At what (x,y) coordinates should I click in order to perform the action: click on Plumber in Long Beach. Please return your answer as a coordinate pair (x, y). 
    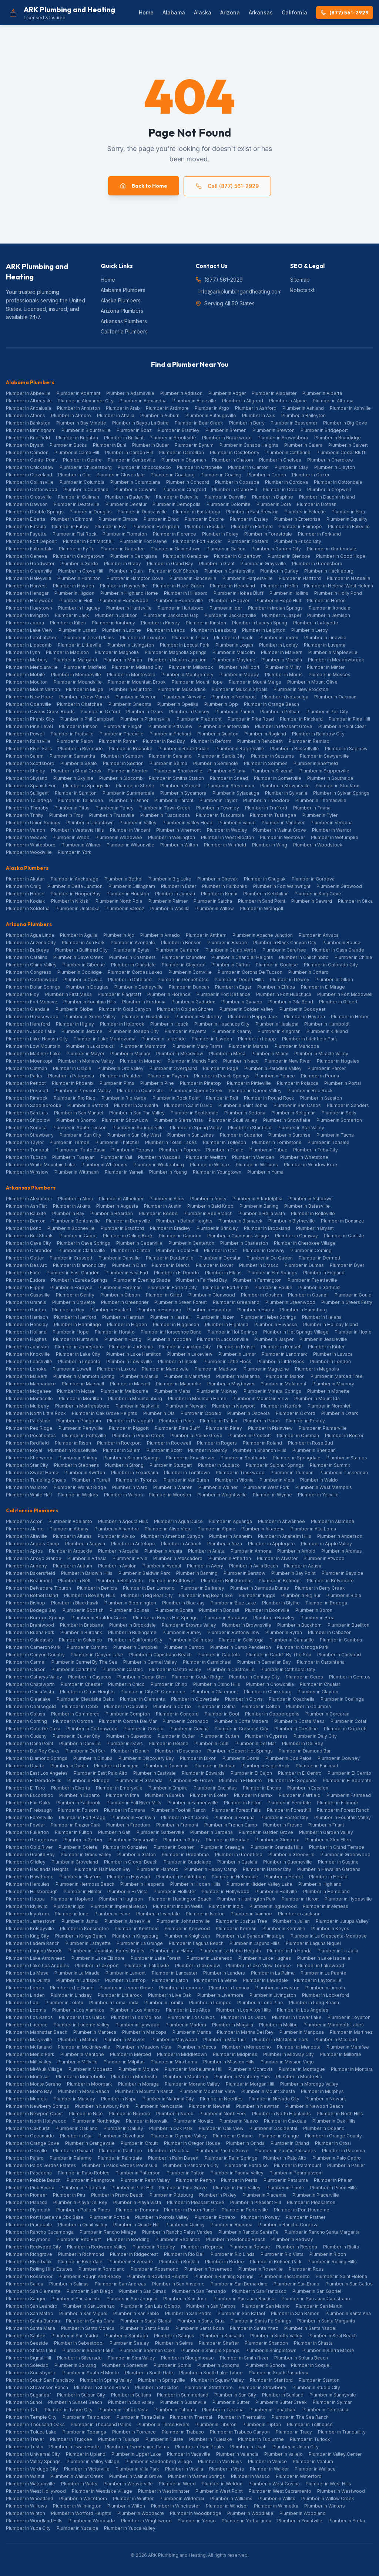
    Looking at the image, I should click on (314, 2002).